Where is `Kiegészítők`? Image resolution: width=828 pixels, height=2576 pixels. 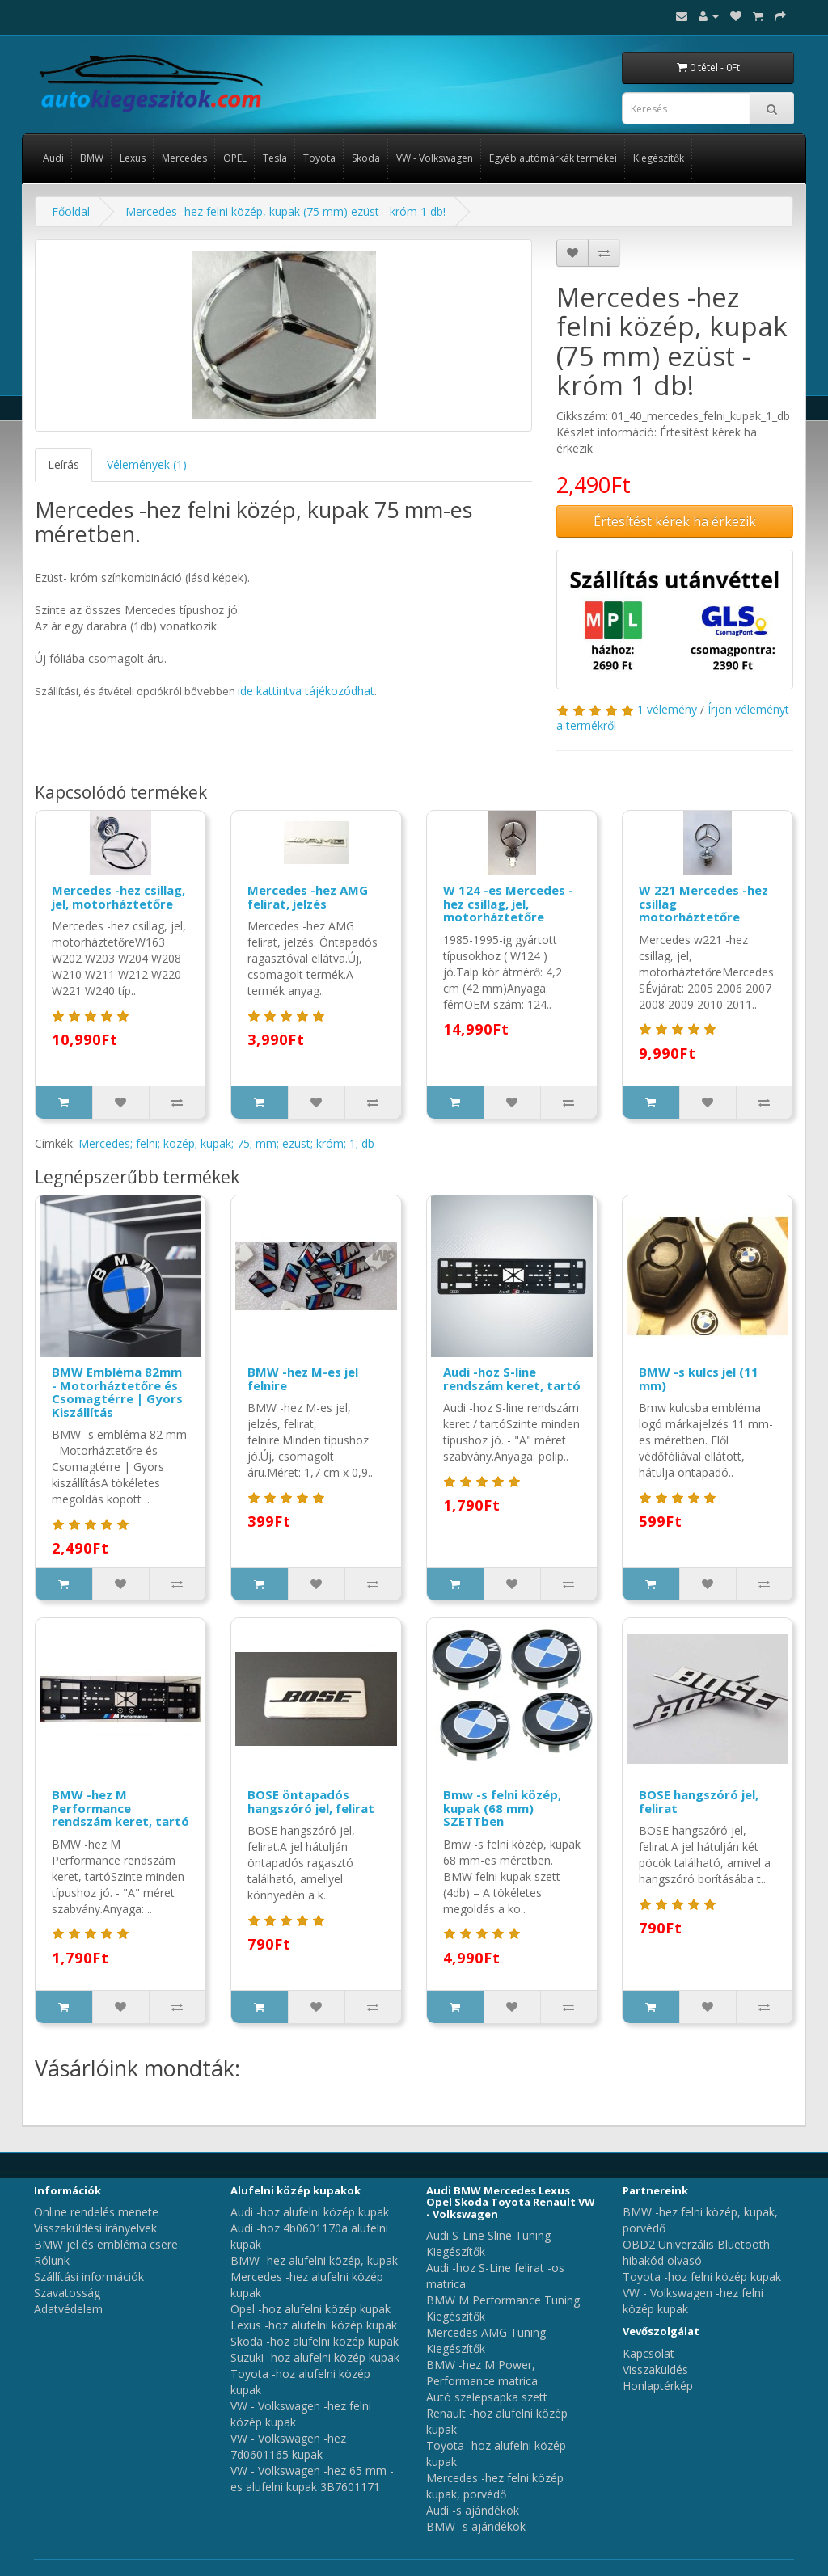 Kiegészítők is located at coordinates (658, 158).